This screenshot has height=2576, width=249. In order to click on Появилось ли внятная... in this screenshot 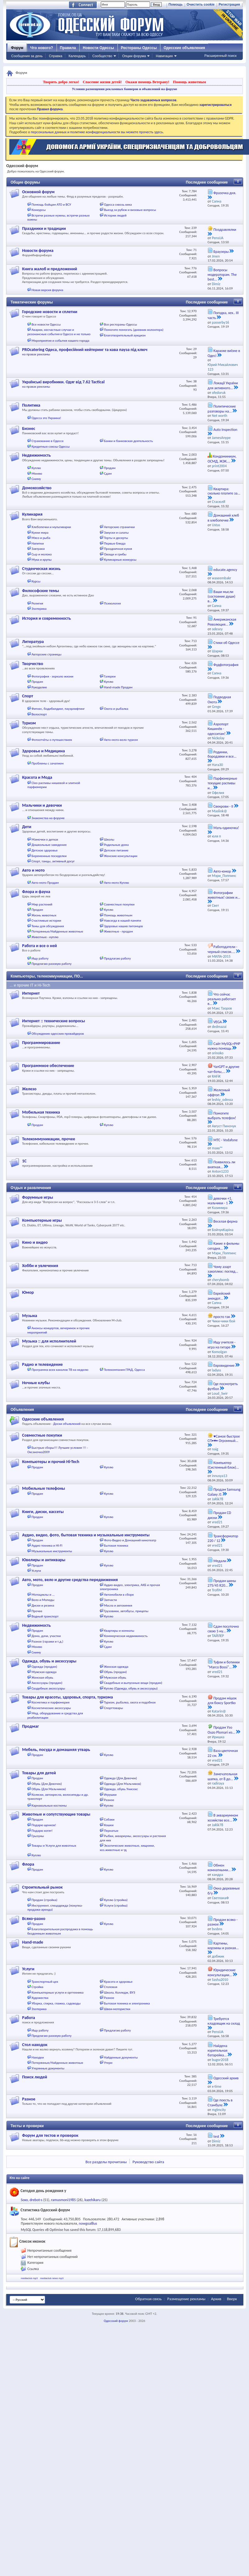, I will do `click(221, 1164)`.